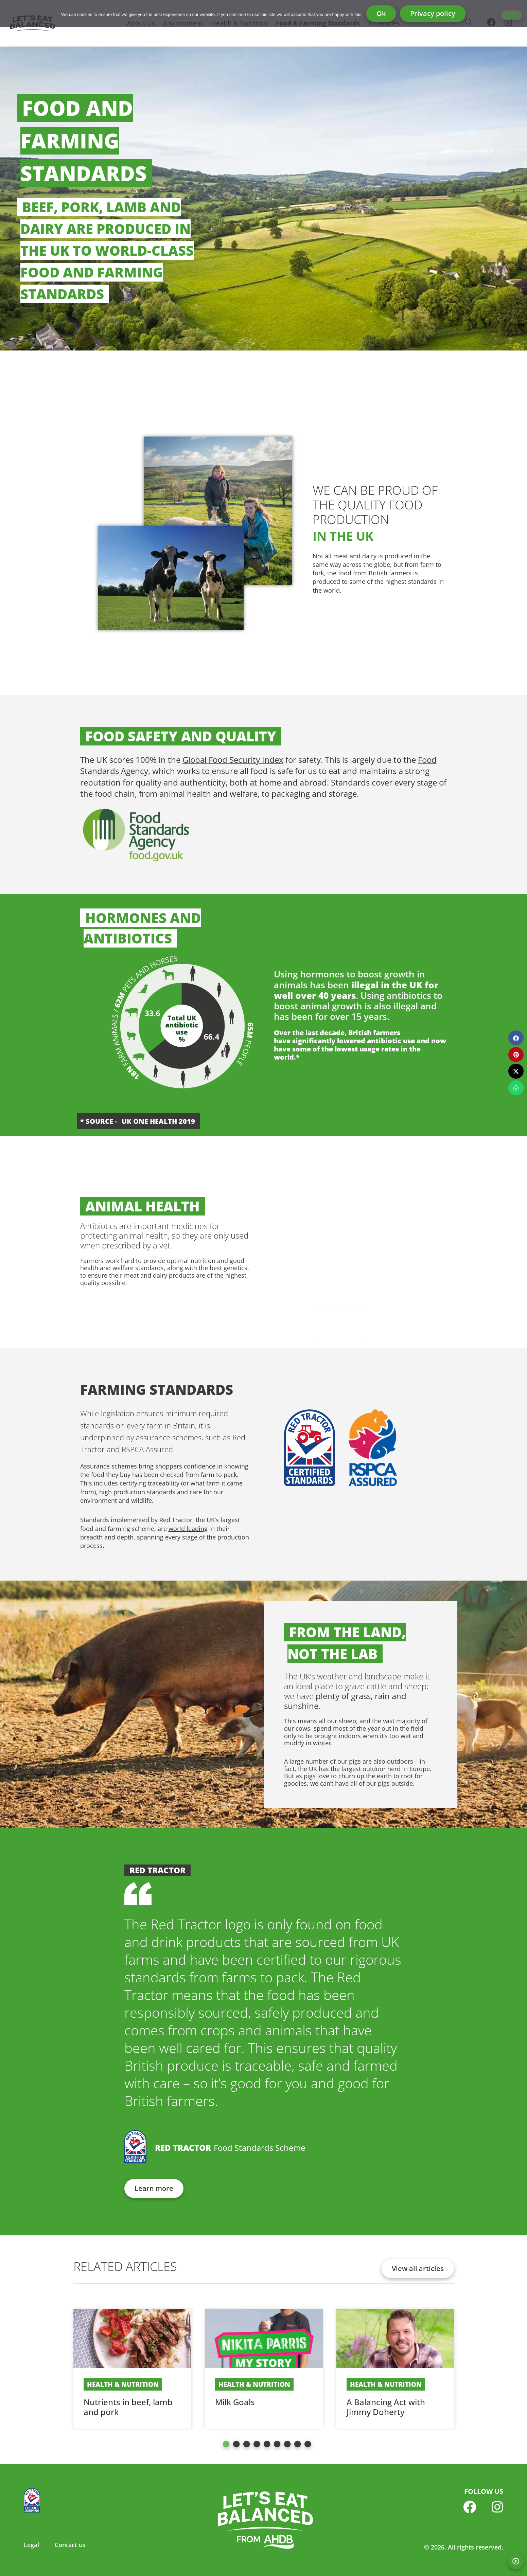 This screenshot has height=2576, width=527. I want to click on Contact us, so click(70, 2545).